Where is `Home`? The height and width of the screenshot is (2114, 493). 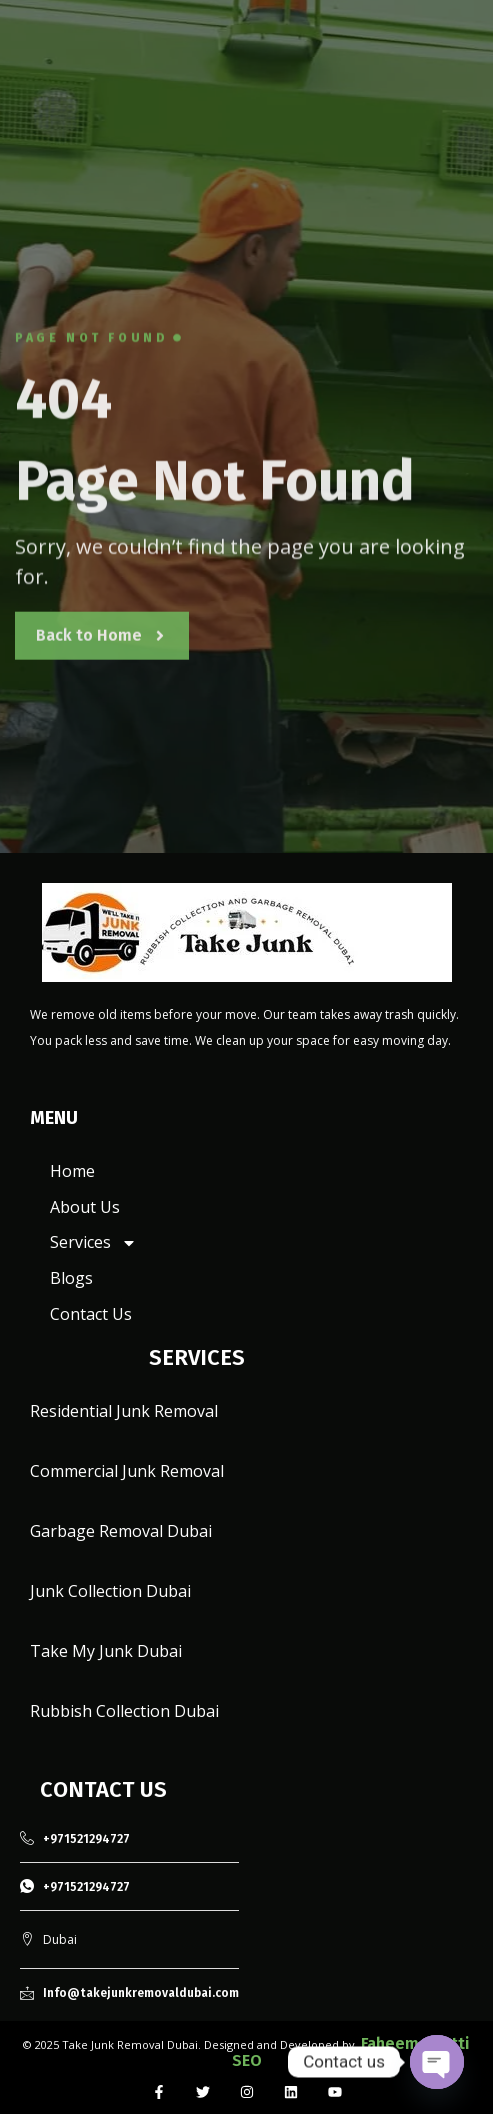 Home is located at coordinates (72, 1171).